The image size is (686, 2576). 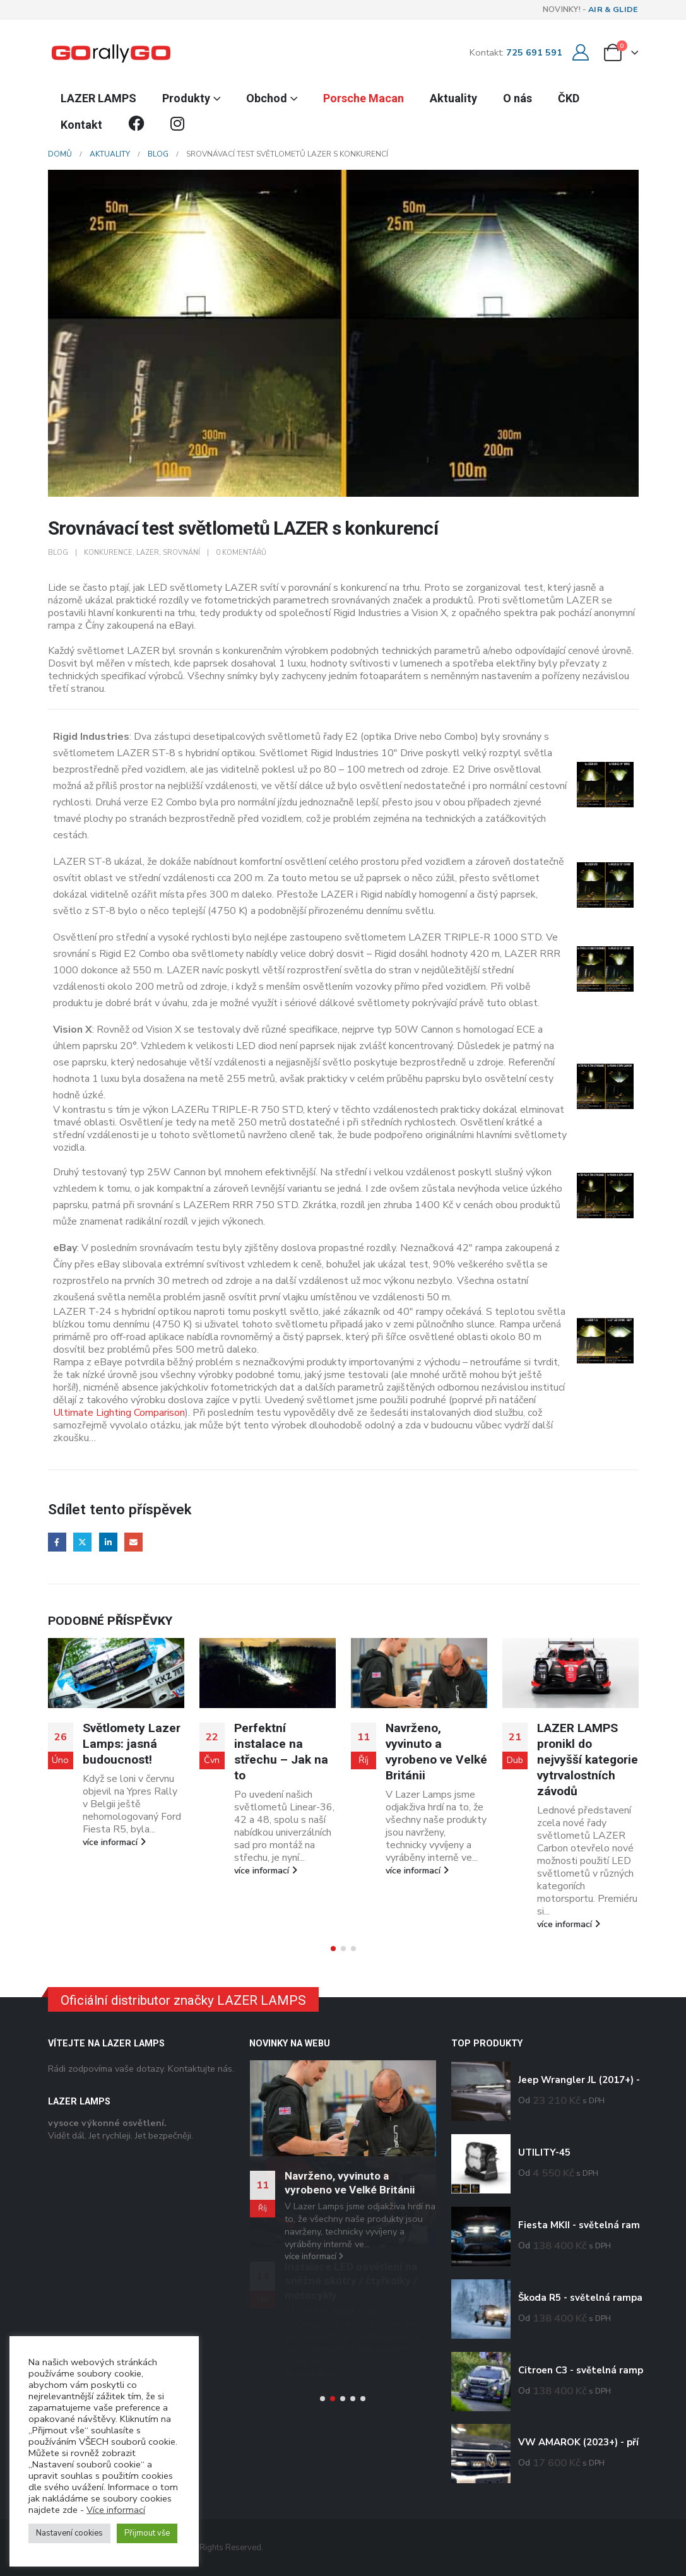 What do you see at coordinates (115, 2509) in the screenshot?
I see `Více informací` at bounding box center [115, 2509].